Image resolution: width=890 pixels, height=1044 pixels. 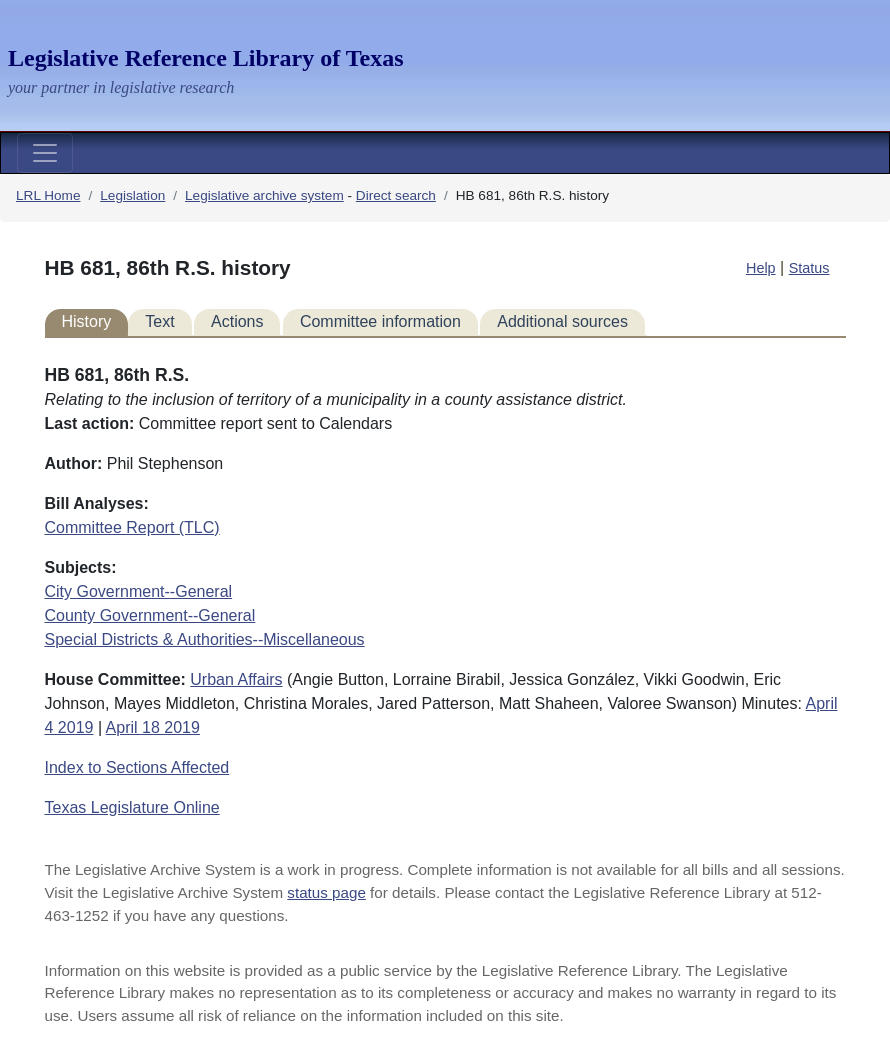 What do you see at coordinates (45, 153) in the screenshot?
I see `[Toggle navigation]` at bounding box center [45, 153].